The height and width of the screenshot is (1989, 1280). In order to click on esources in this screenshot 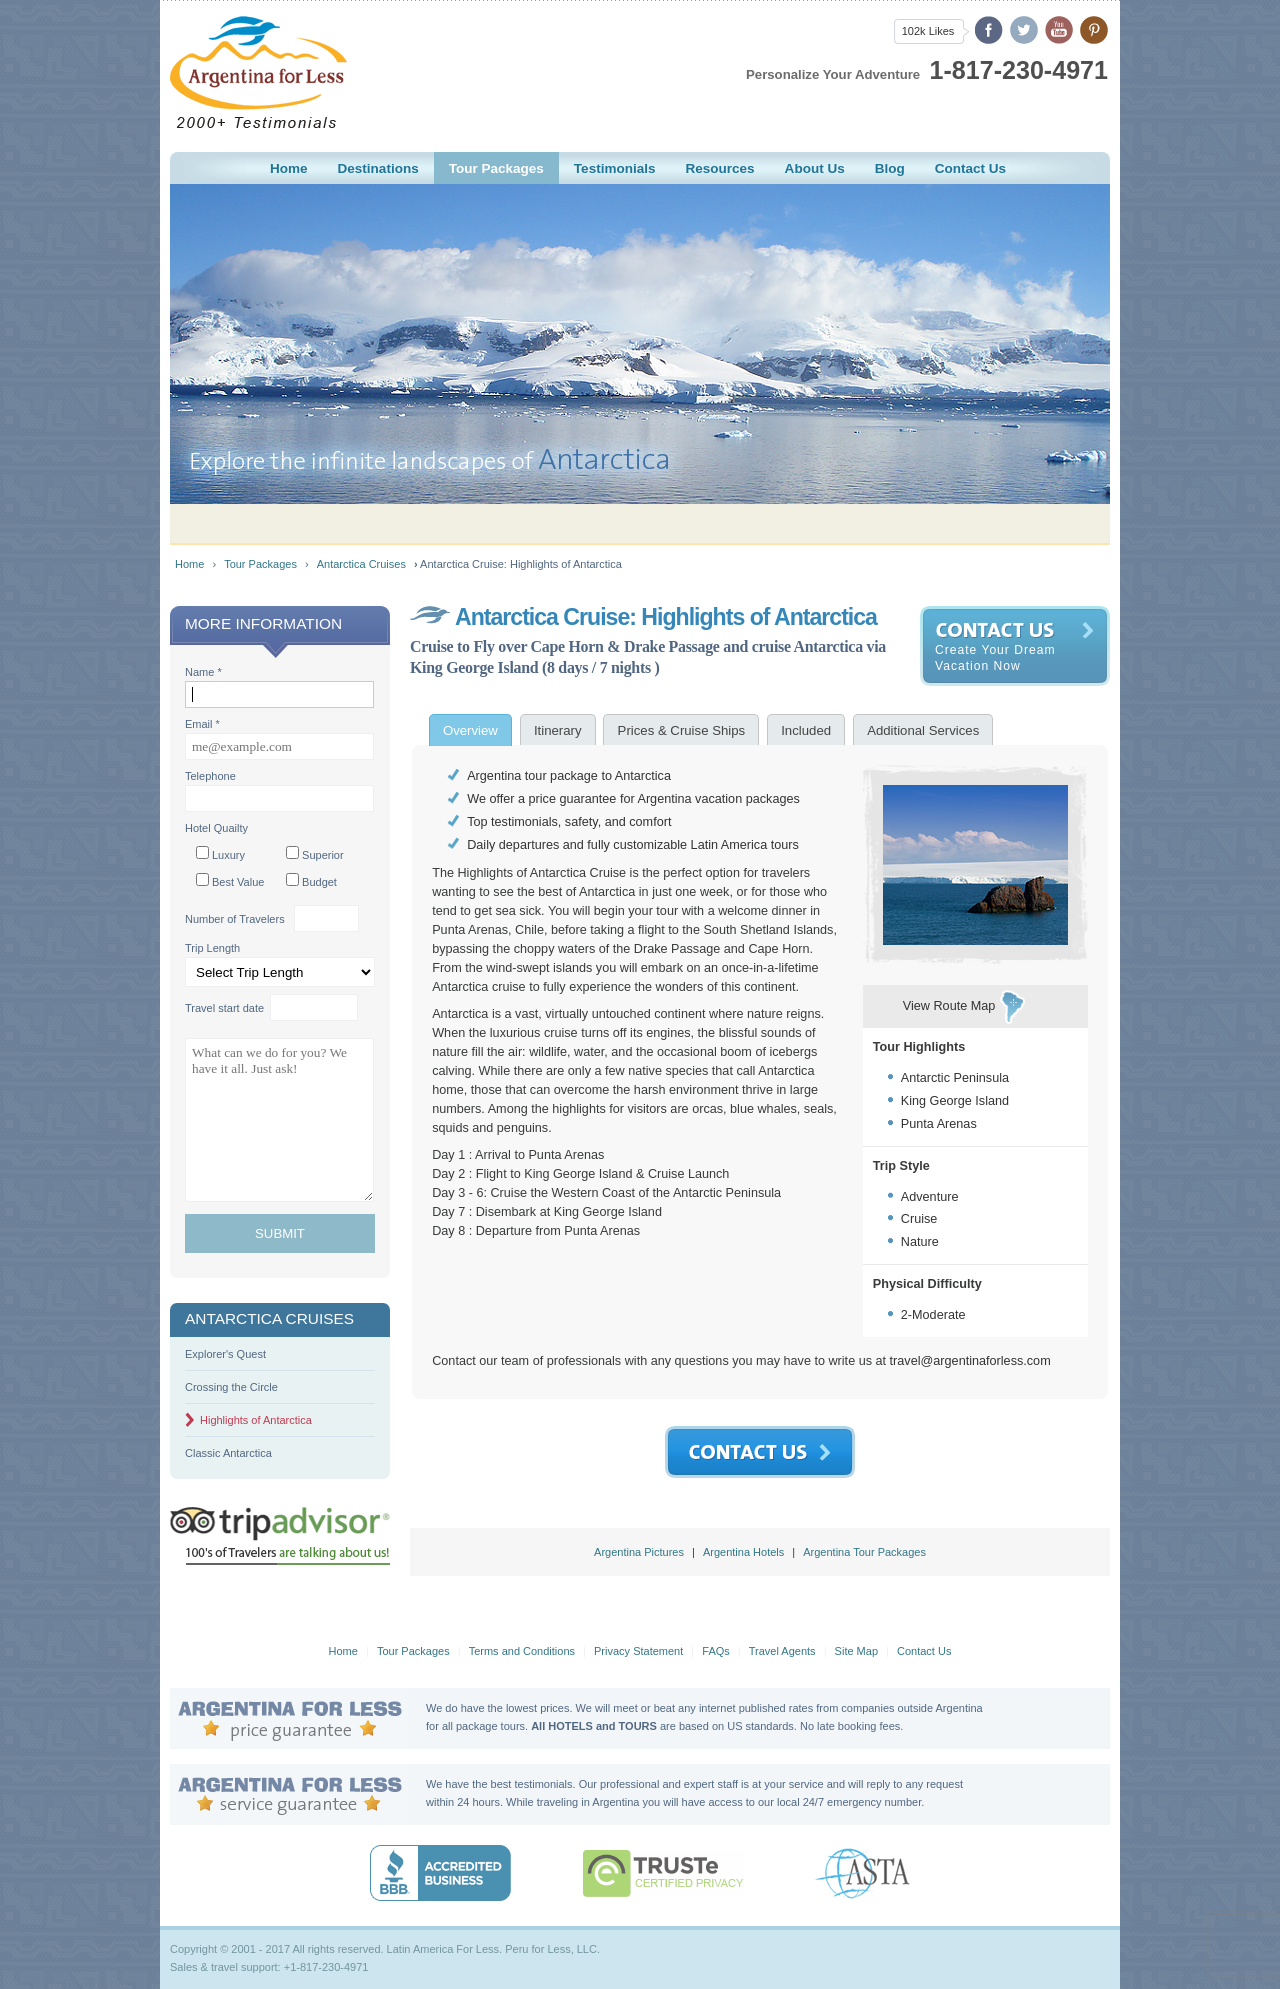, I will do `click(719, 168)`.